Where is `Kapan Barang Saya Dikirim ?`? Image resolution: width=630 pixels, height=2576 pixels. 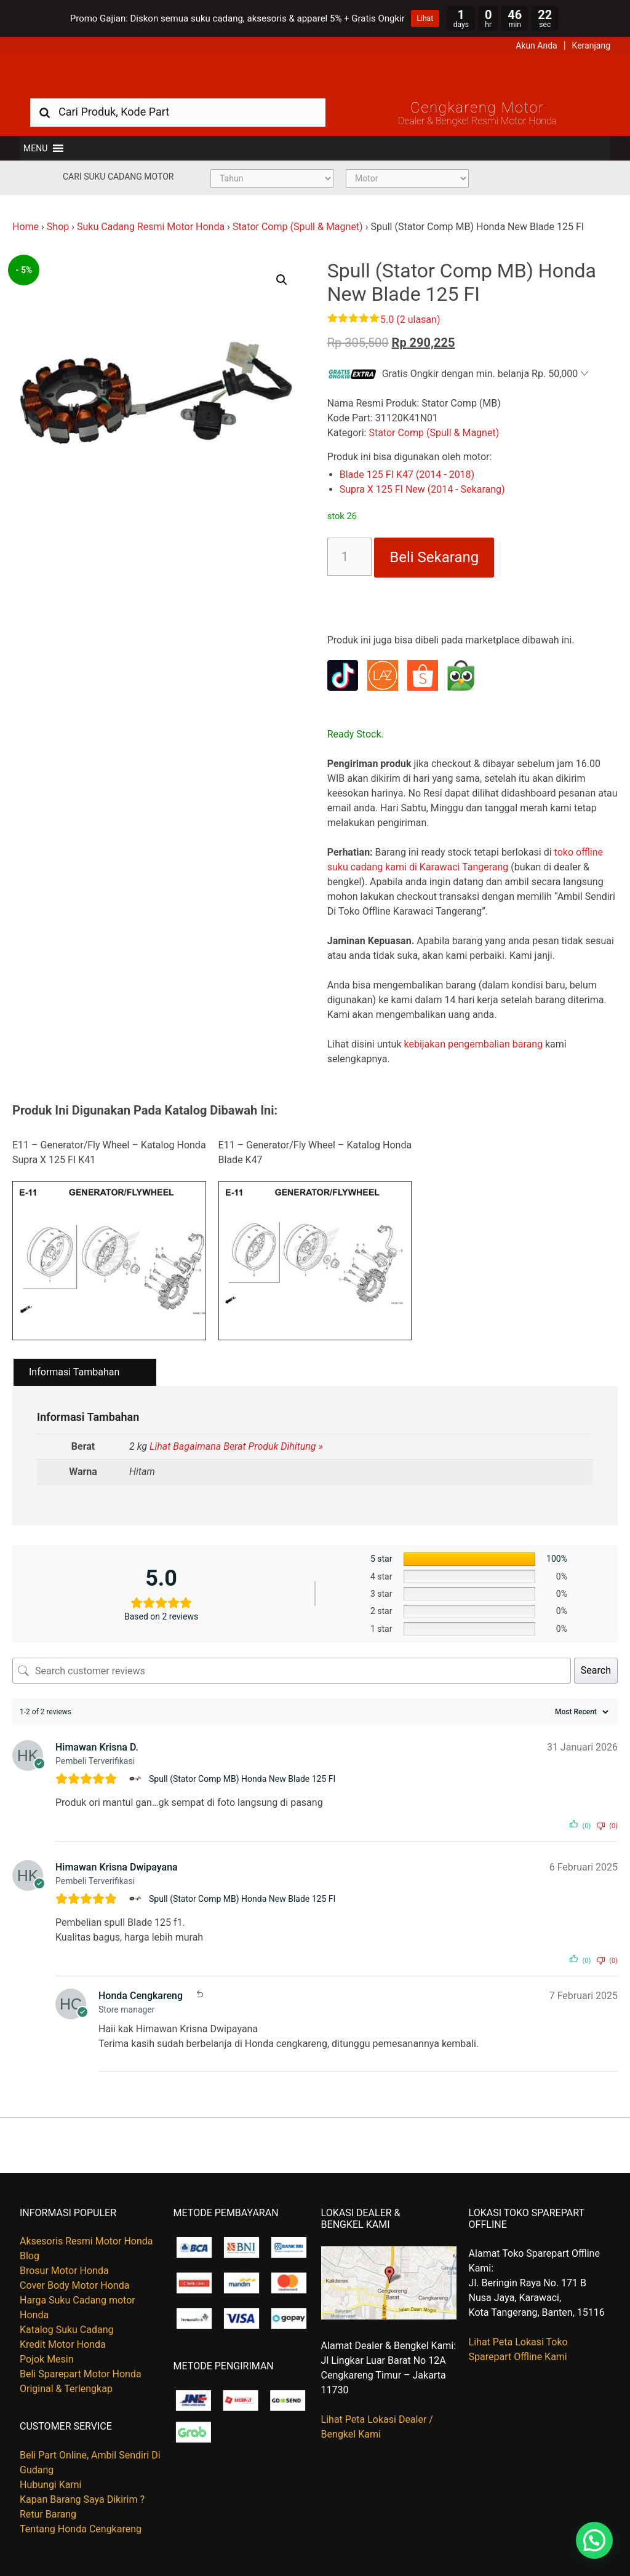
Kapan Barang Saya Dikirim ? is located at coordinates (82, 2499).